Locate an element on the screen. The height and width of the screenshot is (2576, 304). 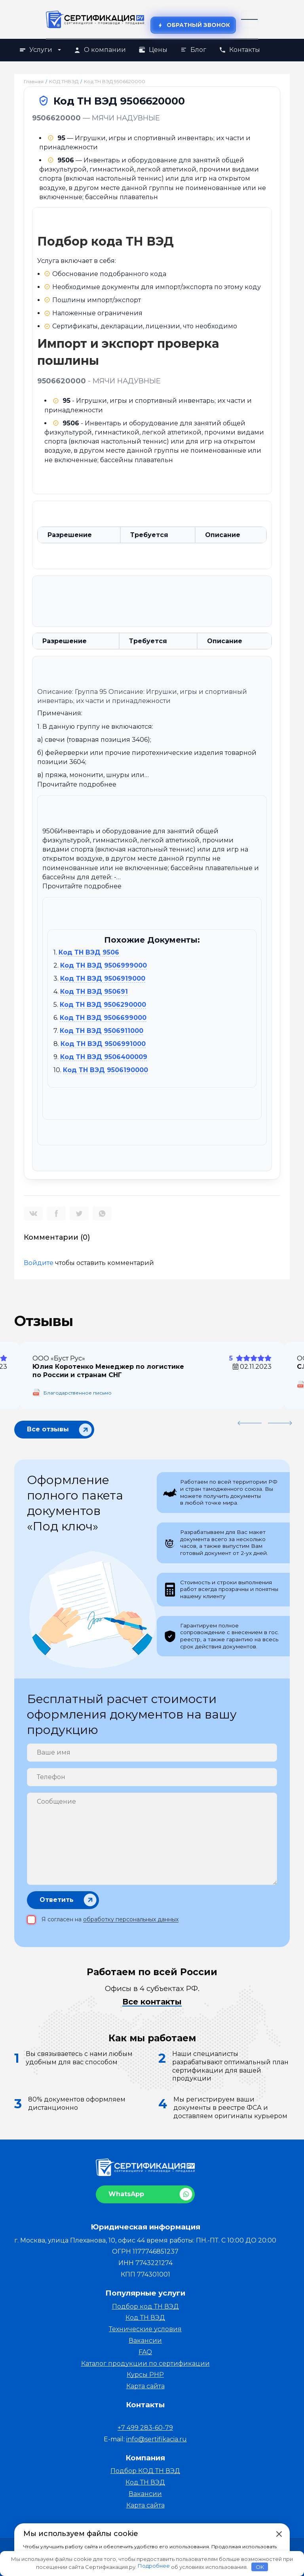
Подбор КОД ТН ВЭД is located at coordinates (145, 2471).